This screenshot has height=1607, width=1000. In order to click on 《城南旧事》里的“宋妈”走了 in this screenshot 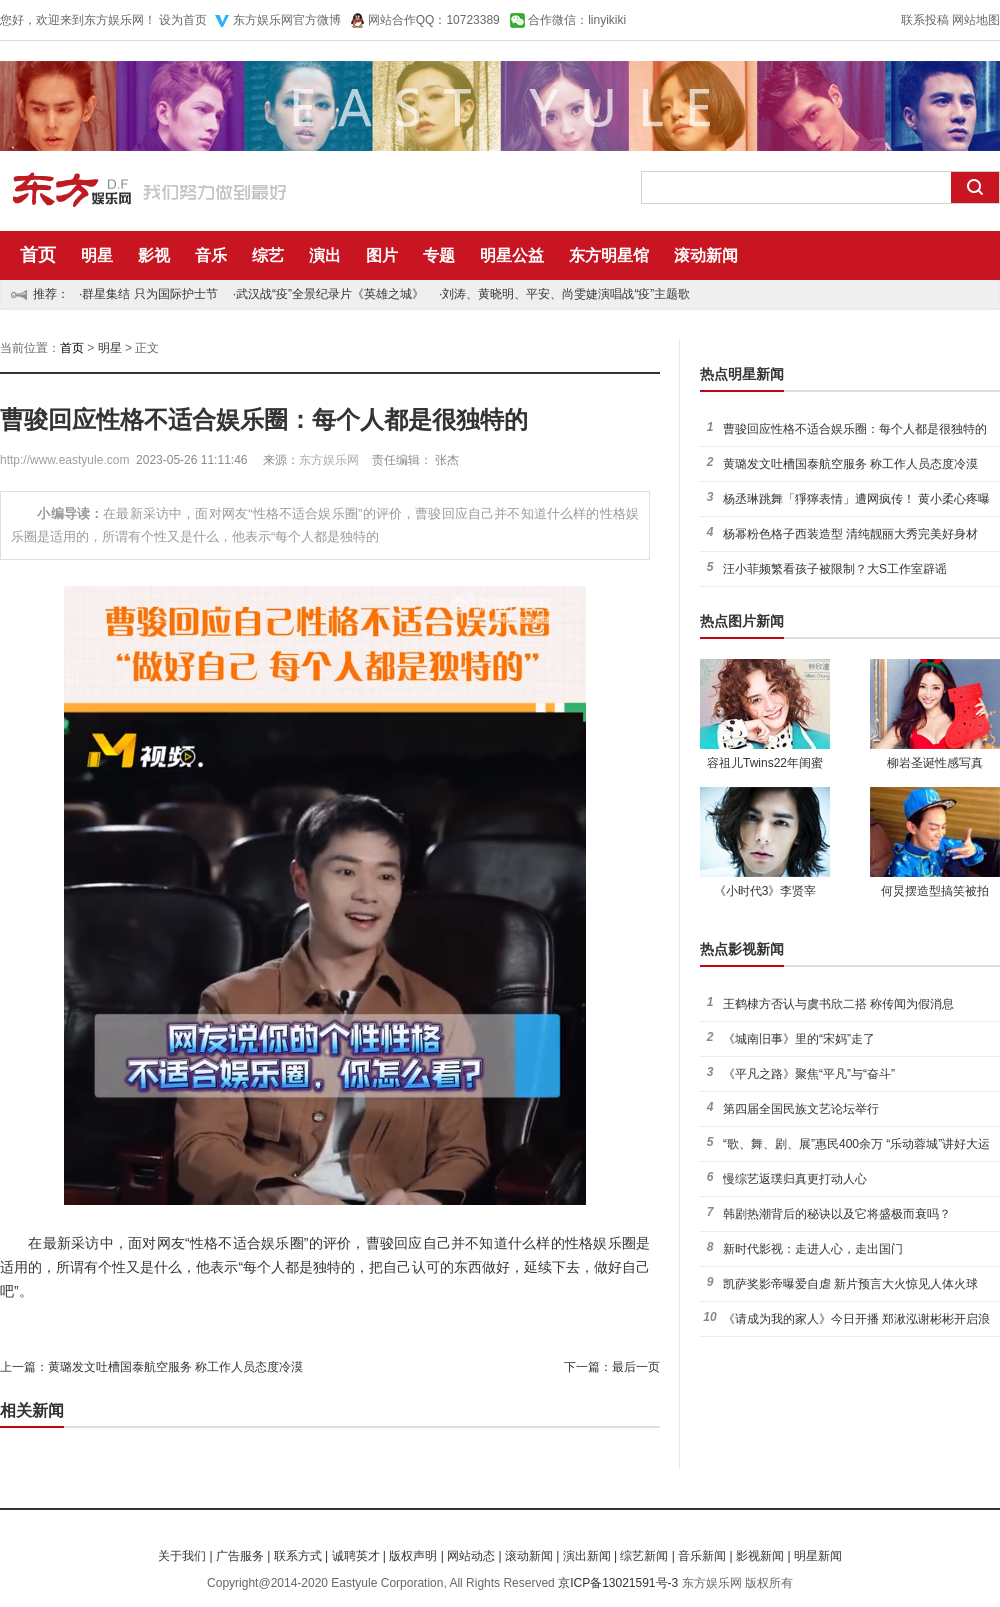, I will do `click(799, 1039)`.